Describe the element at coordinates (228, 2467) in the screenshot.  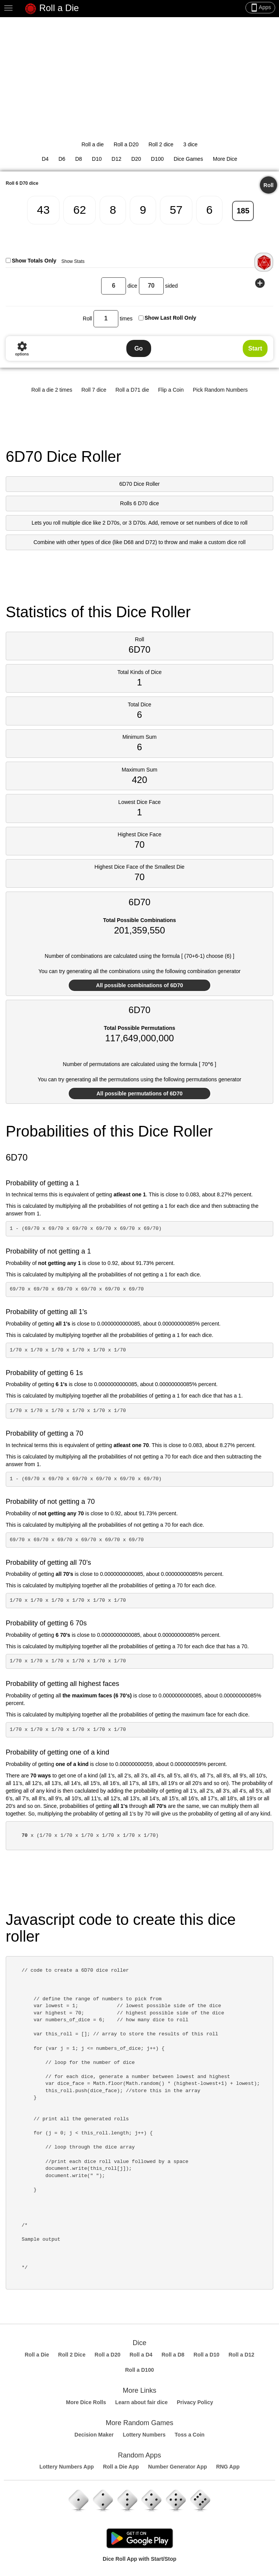
I see `RNG App` at that location.